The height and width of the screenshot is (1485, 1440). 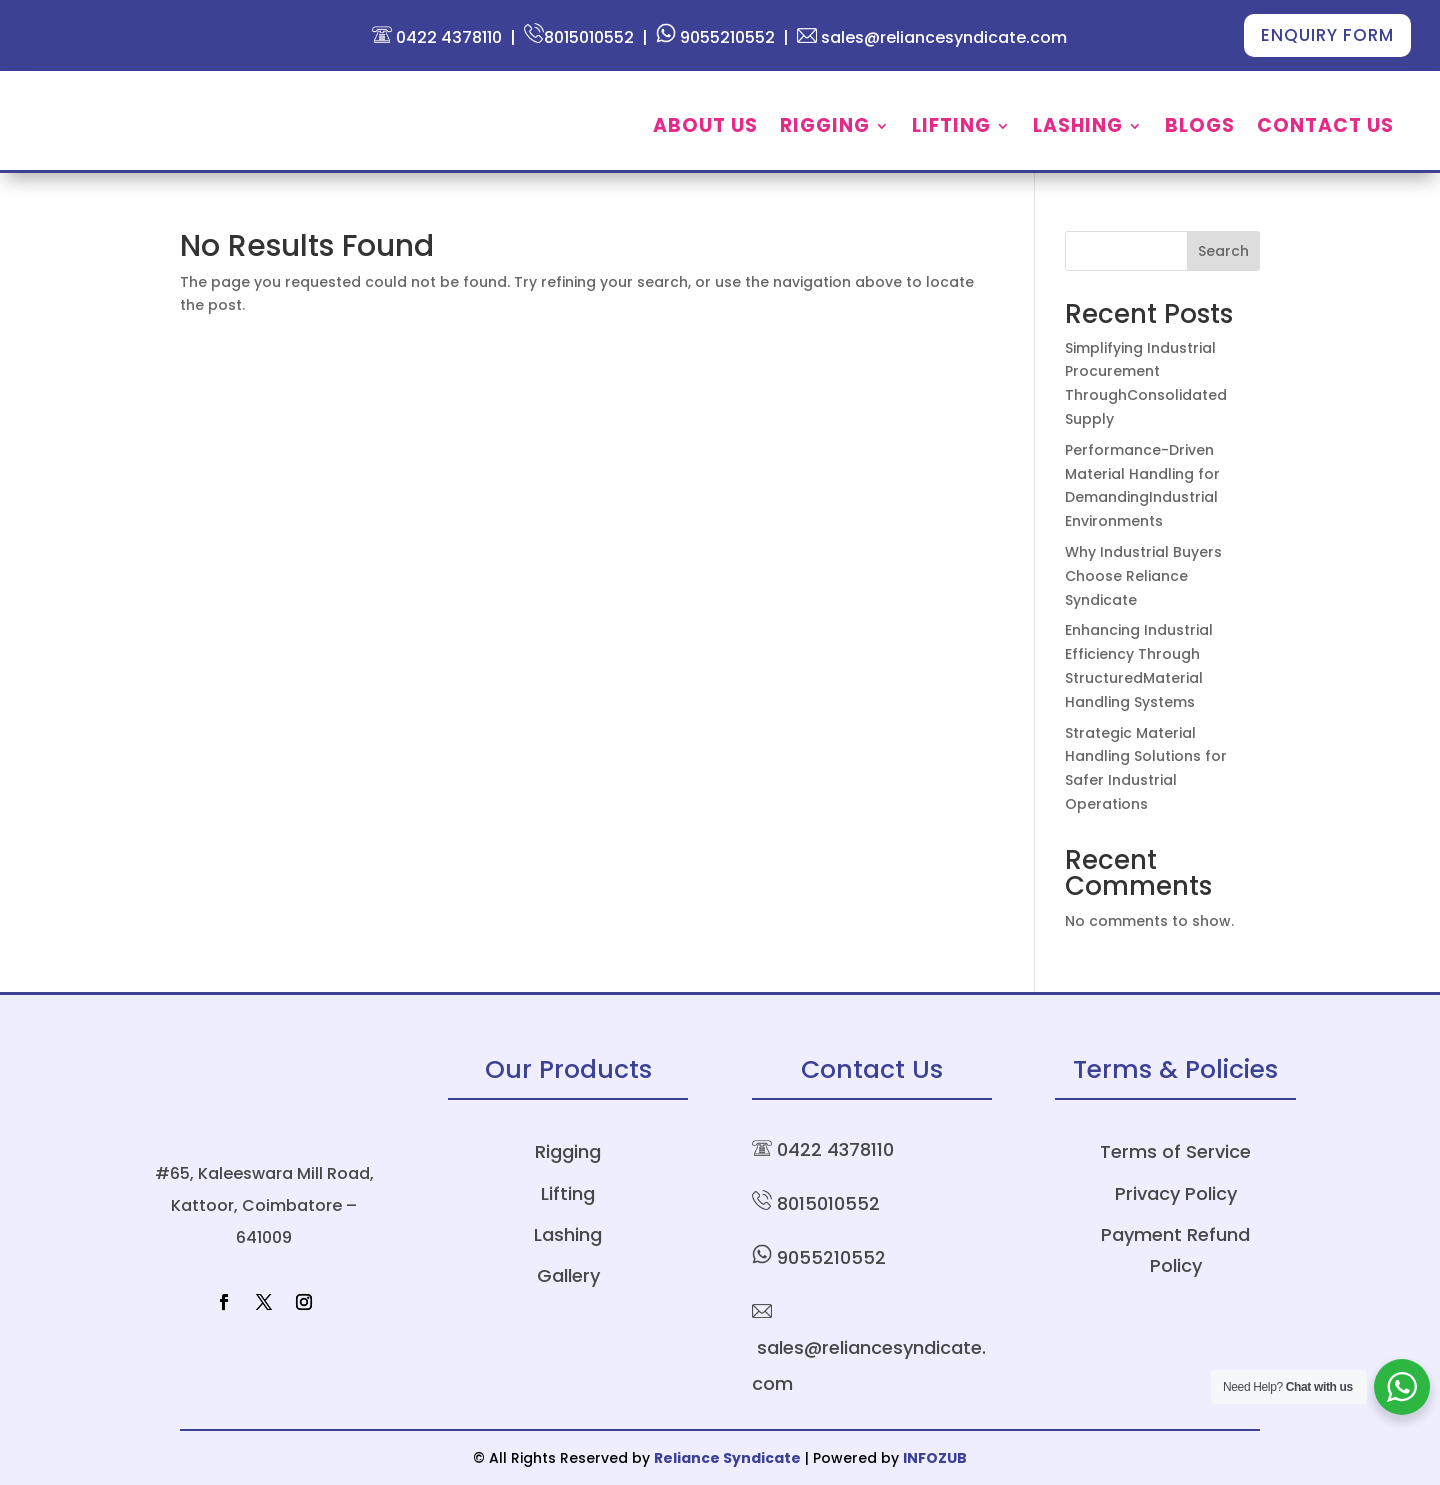 I want to click on Privacy Policy, so click(x=1176, y=1193).